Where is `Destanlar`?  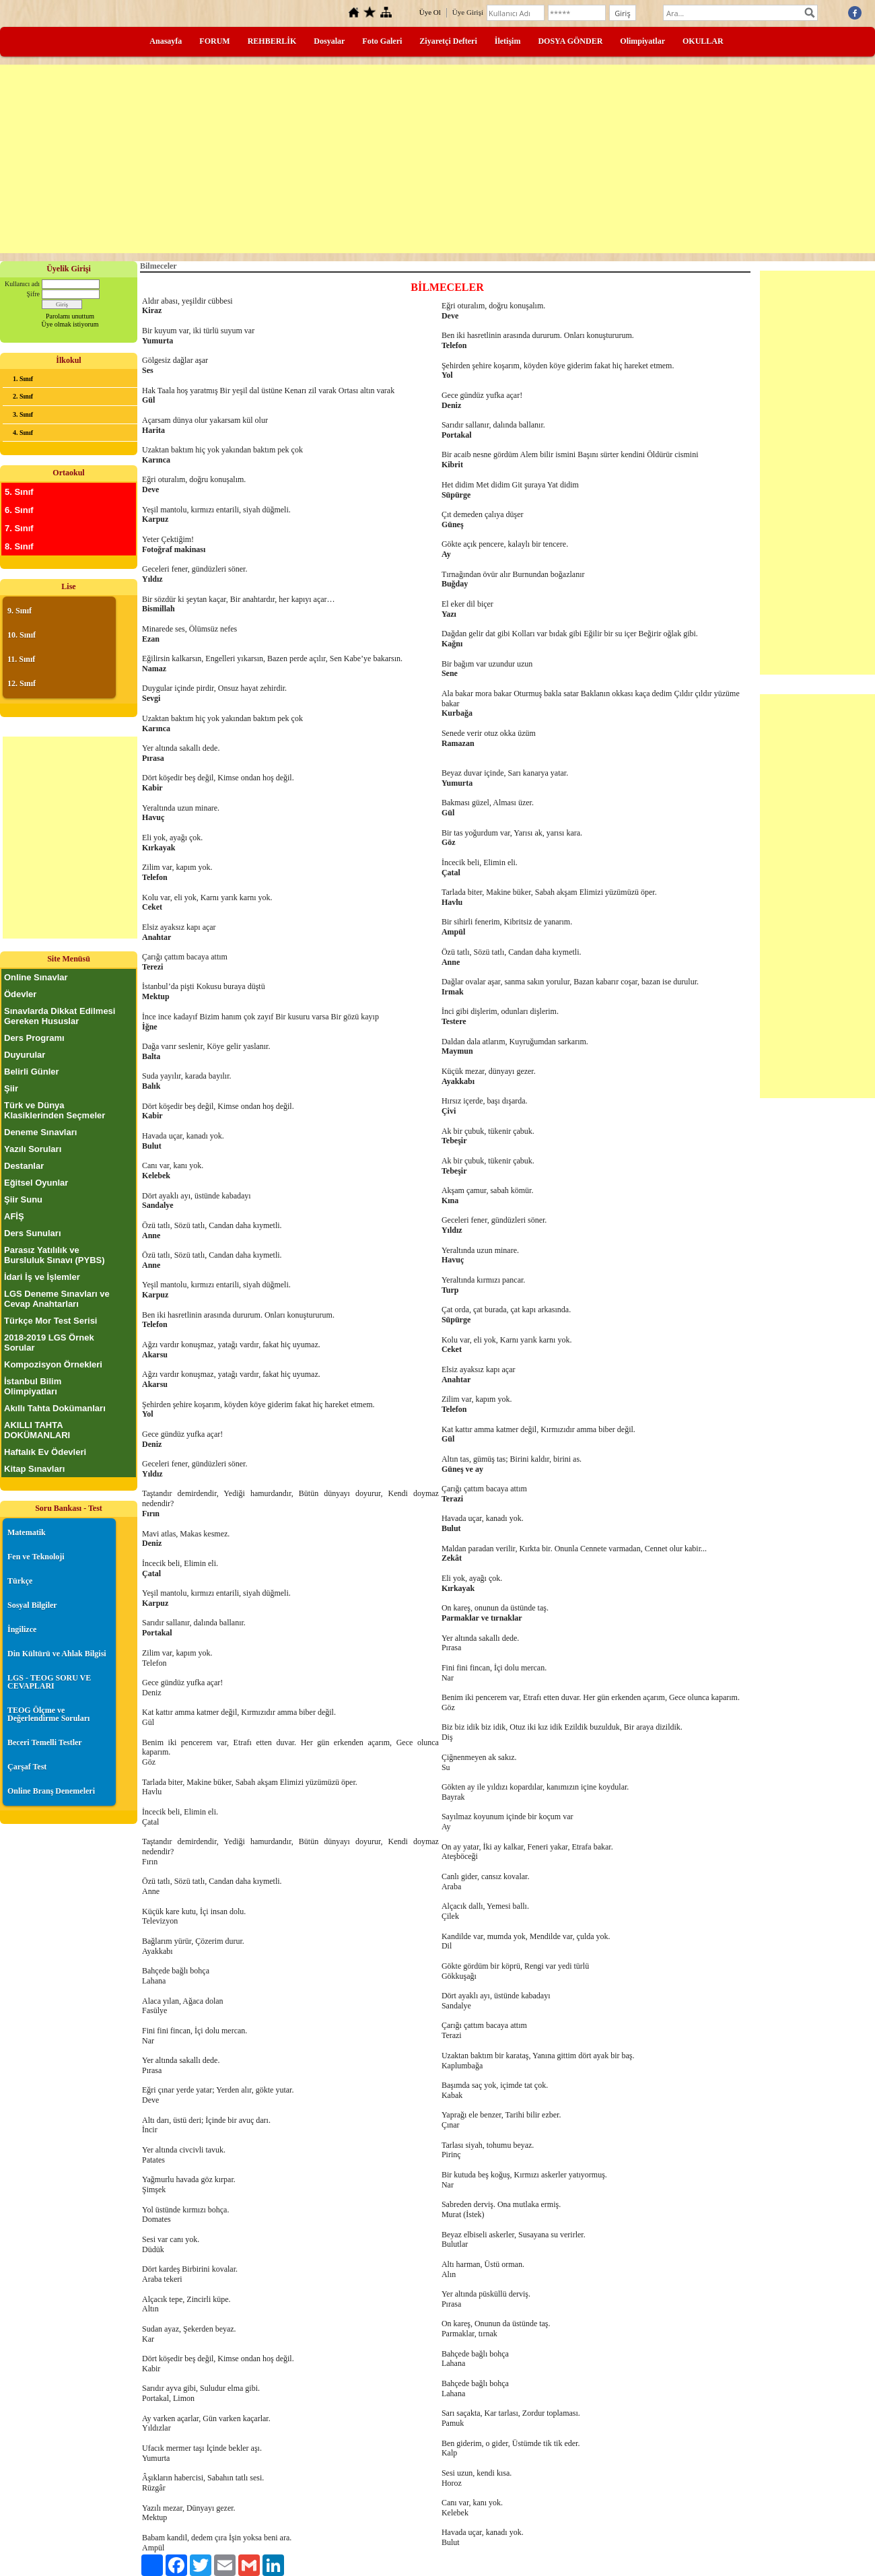 Destanlar is located at coordinates (24, 1166).